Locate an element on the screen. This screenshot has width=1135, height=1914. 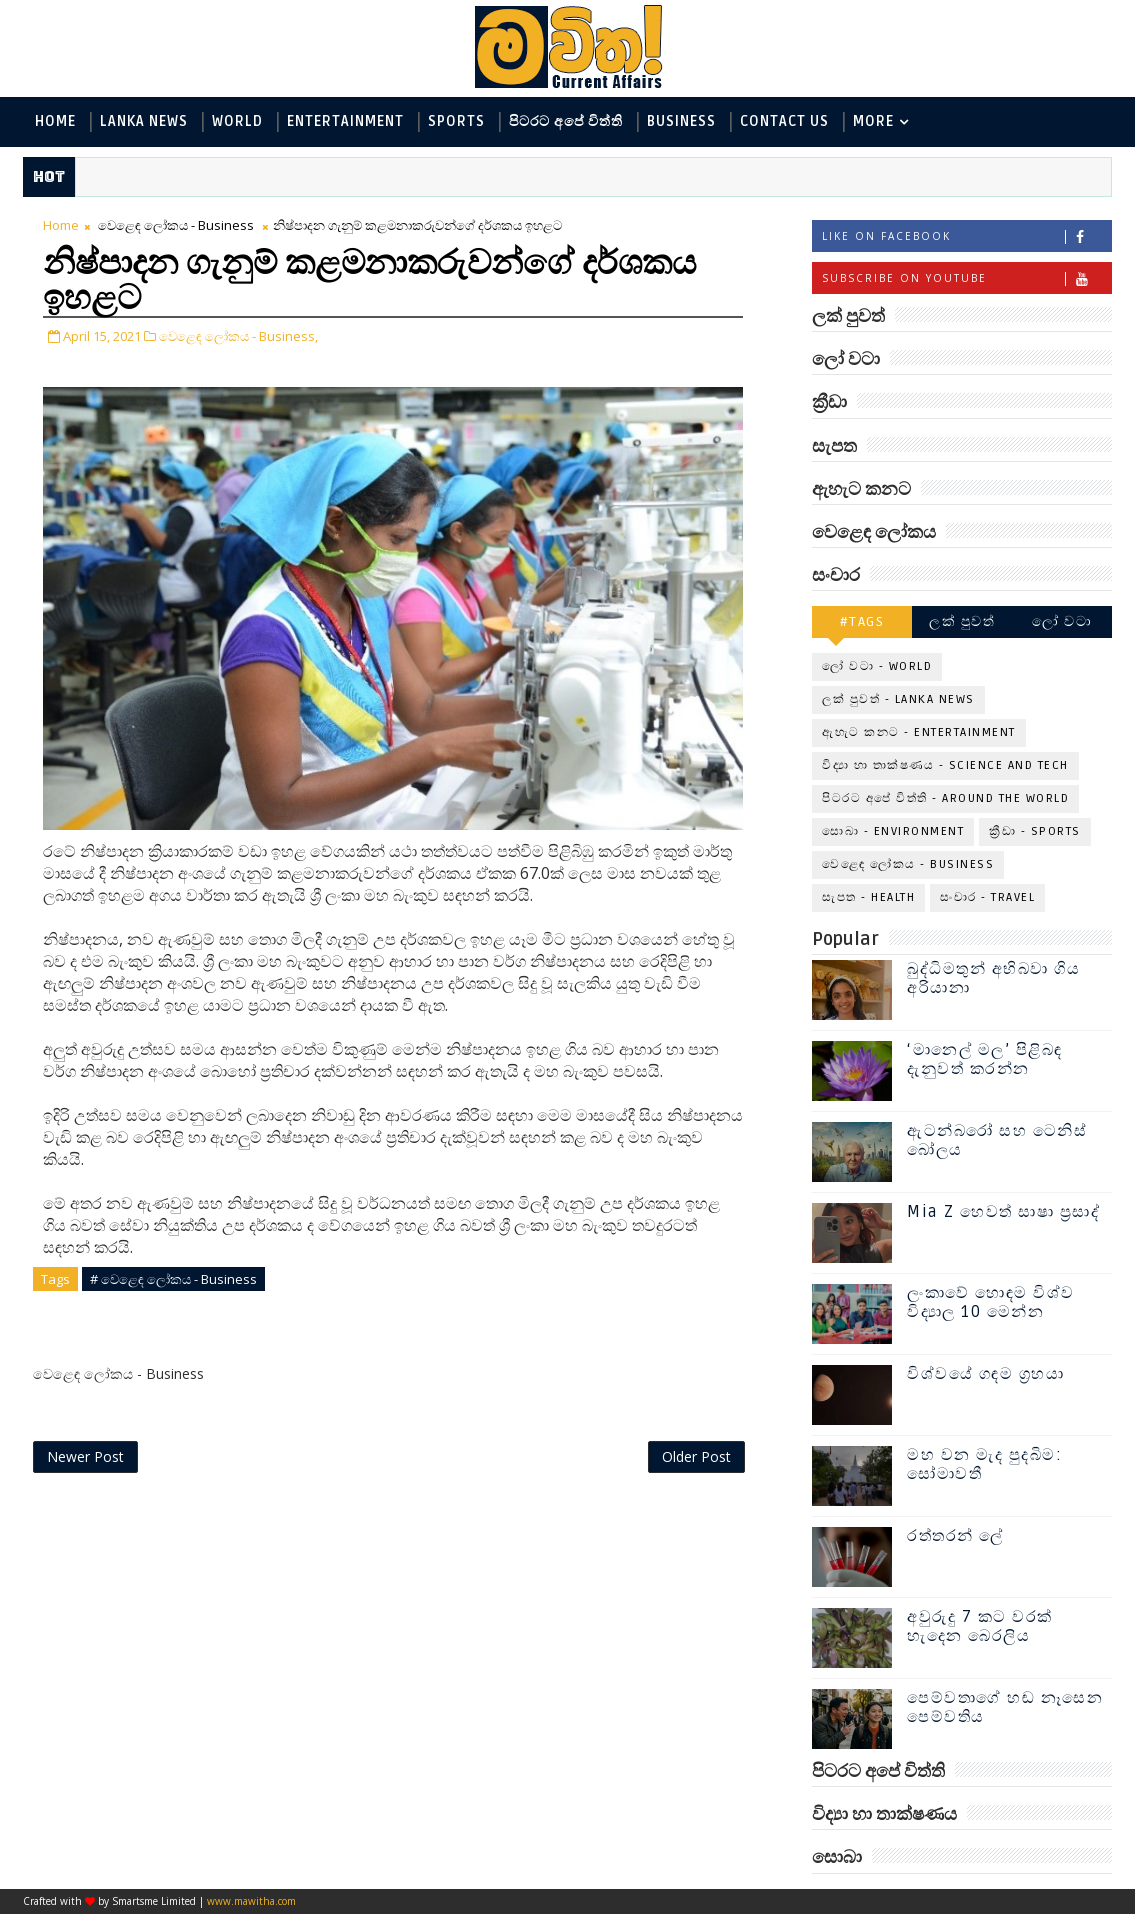
සැපත - Health is located at coordinates (868, 897).